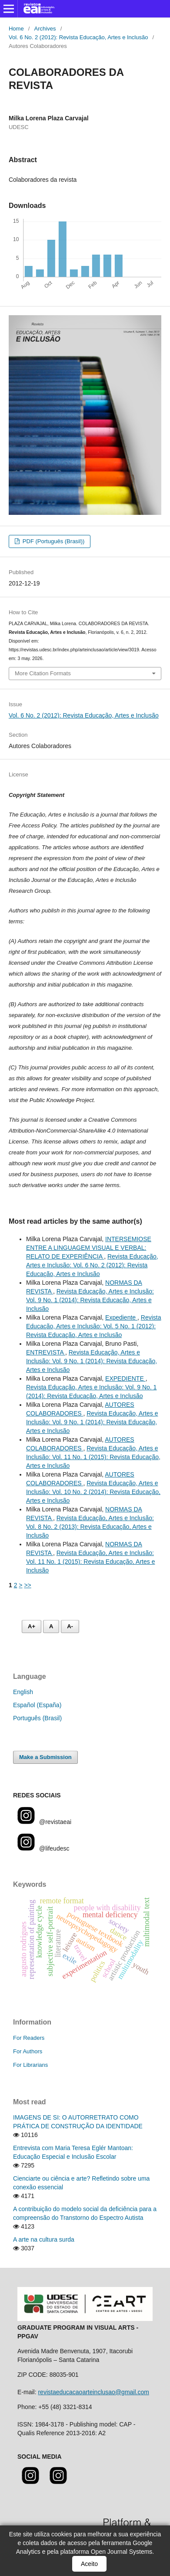  What do you see at coordinates (43, 2239) in the screenshot?
I see `A arte na cultura surda` at bounding box center [43, 2239].